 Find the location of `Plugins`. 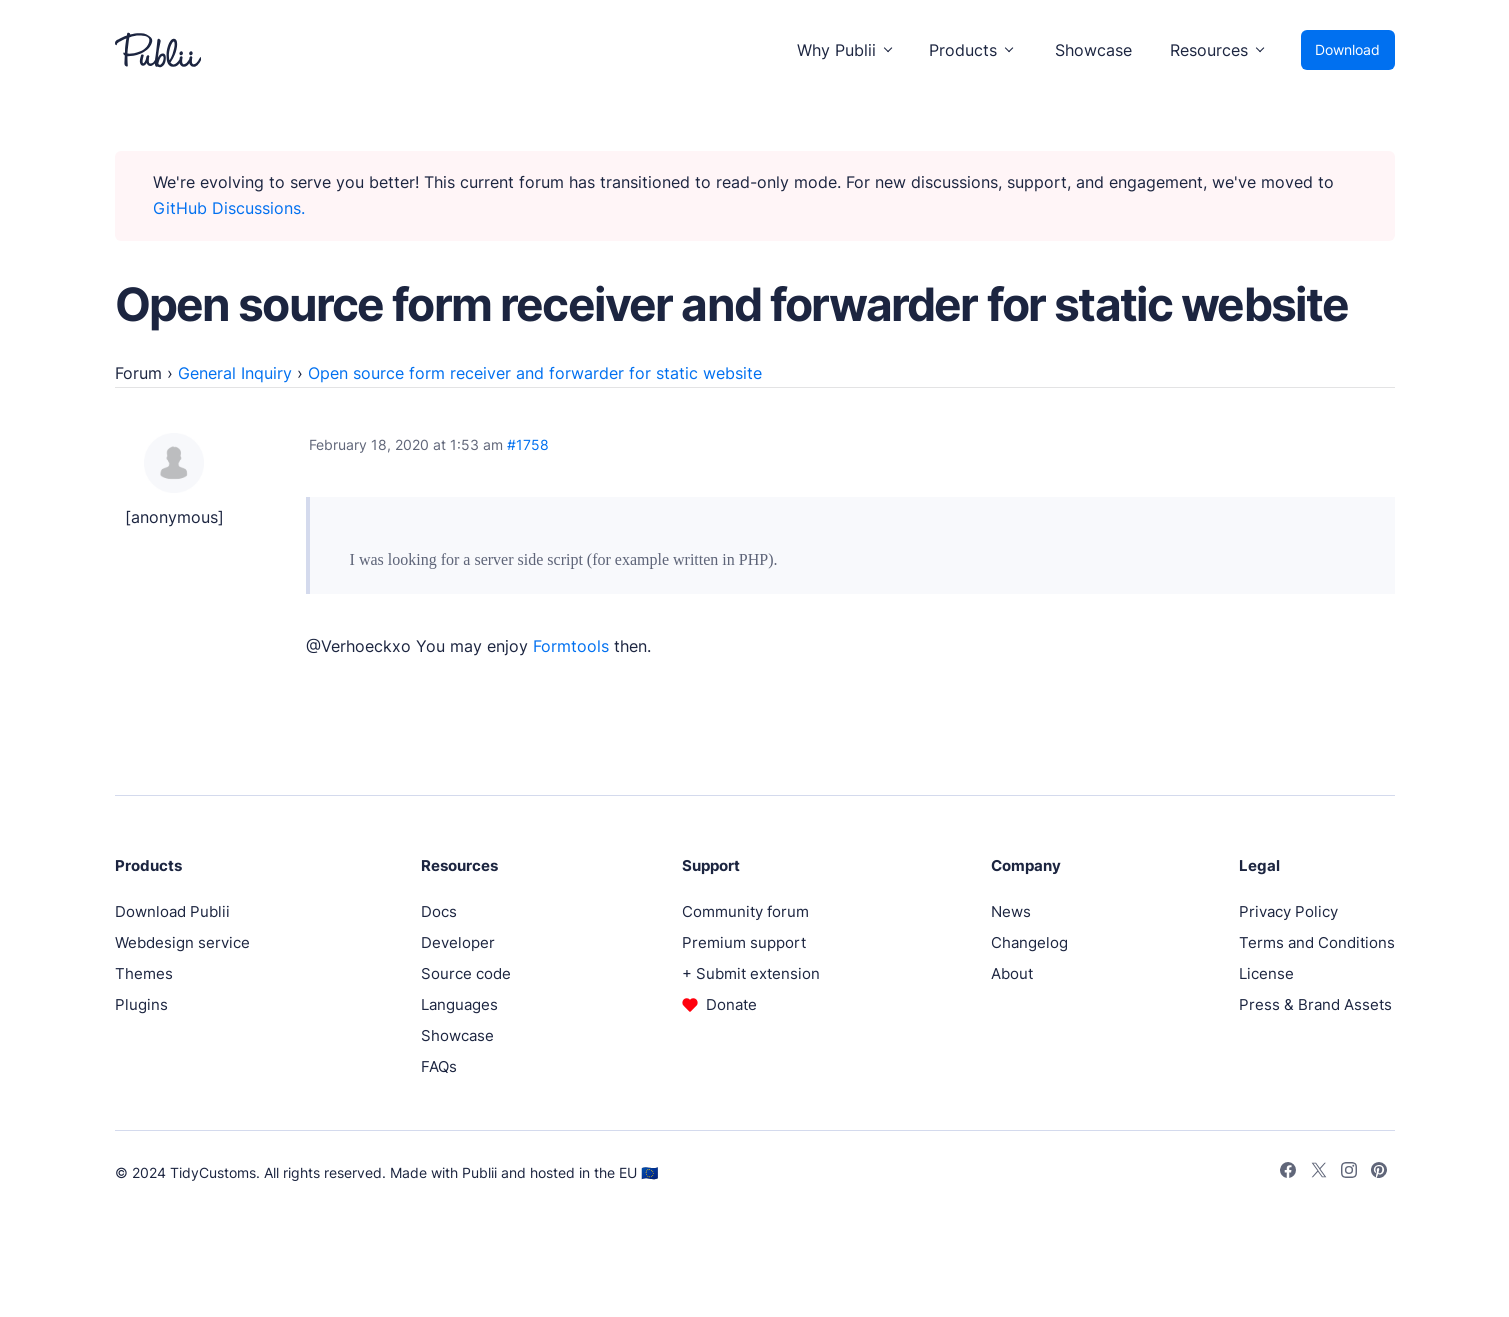

Plugins is located at coordinates (141, 1004).